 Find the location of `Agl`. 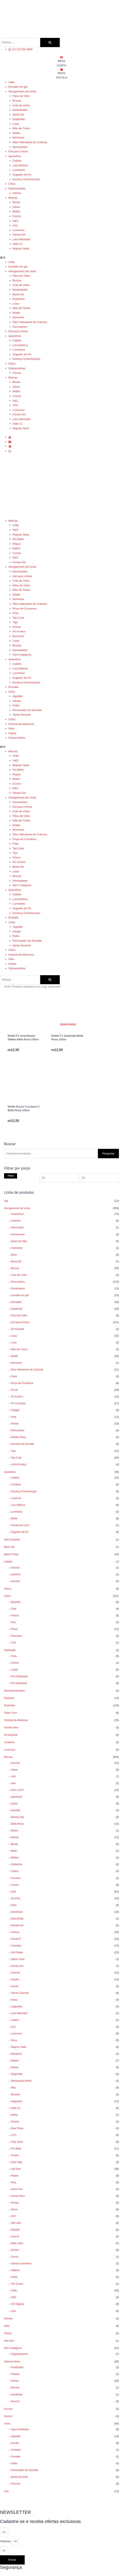

Agl is located at coordinates (6, 1126).